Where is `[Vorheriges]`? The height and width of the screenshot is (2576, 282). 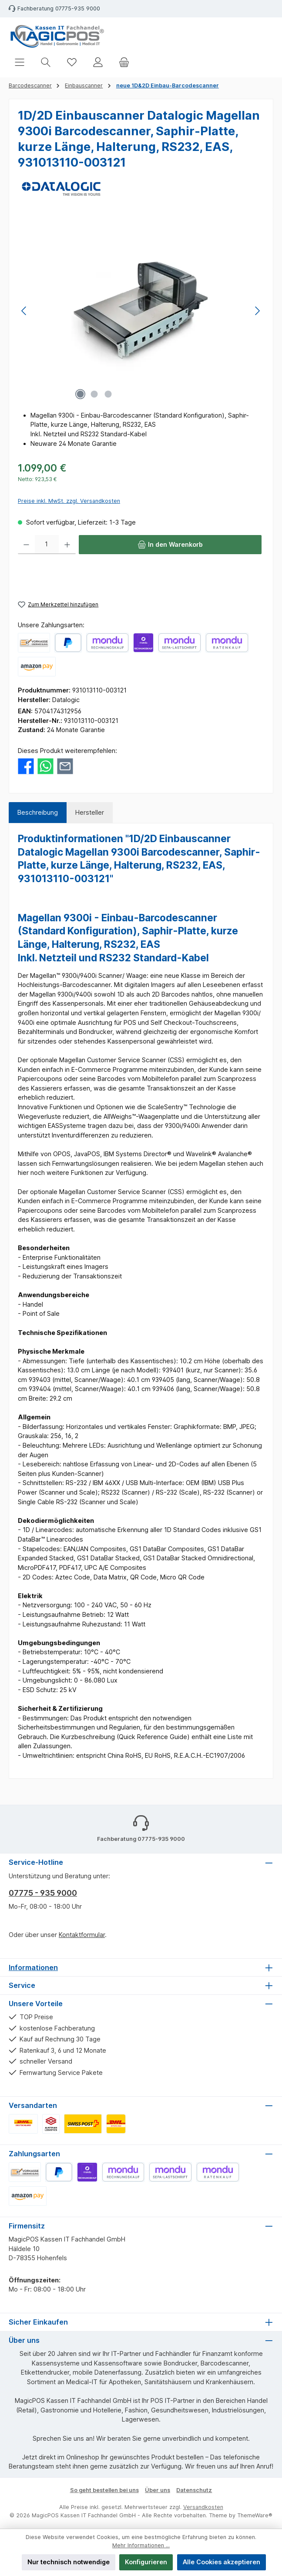 [Vorheriges] is located at coordinates (24, 311).